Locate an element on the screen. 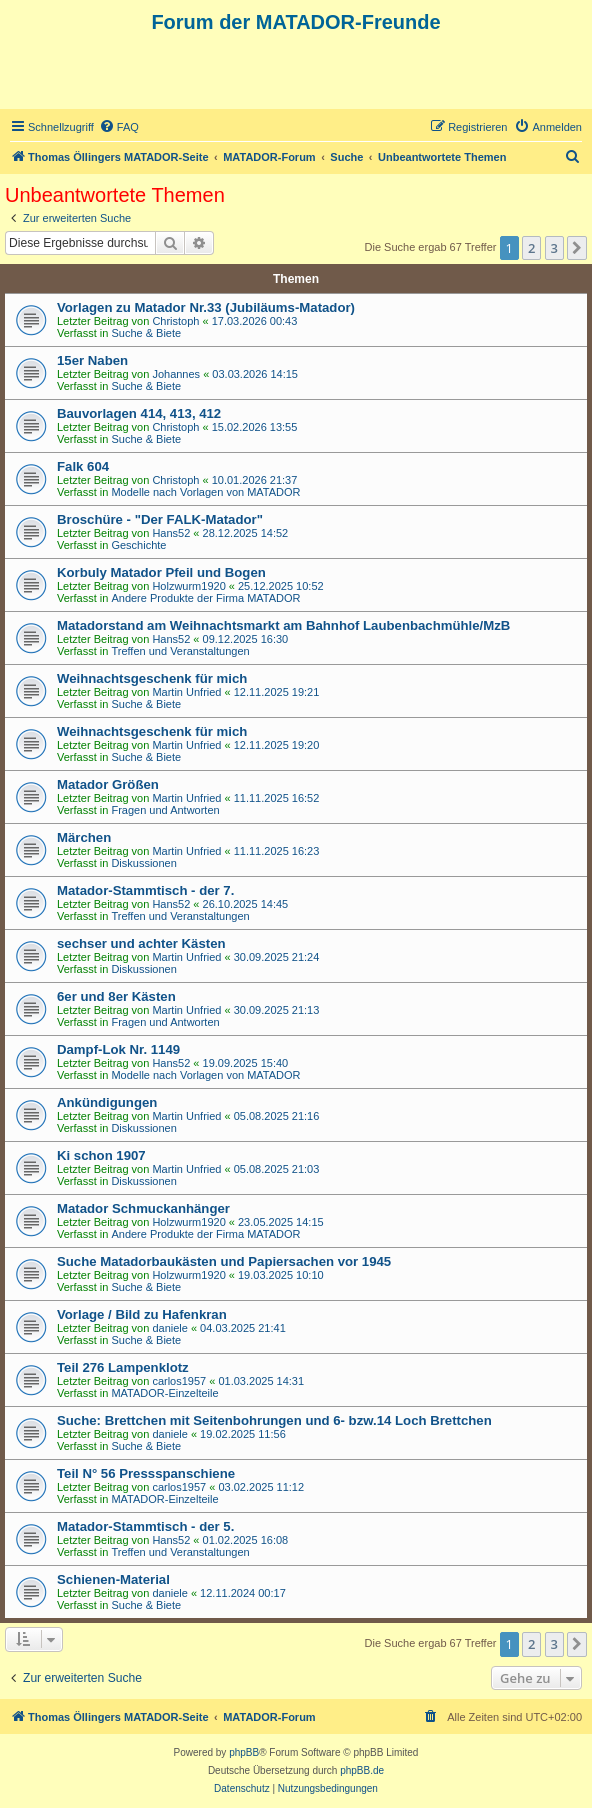 The image size is (592, 1808). phpBB.de is located at coordinates (362, 1770).